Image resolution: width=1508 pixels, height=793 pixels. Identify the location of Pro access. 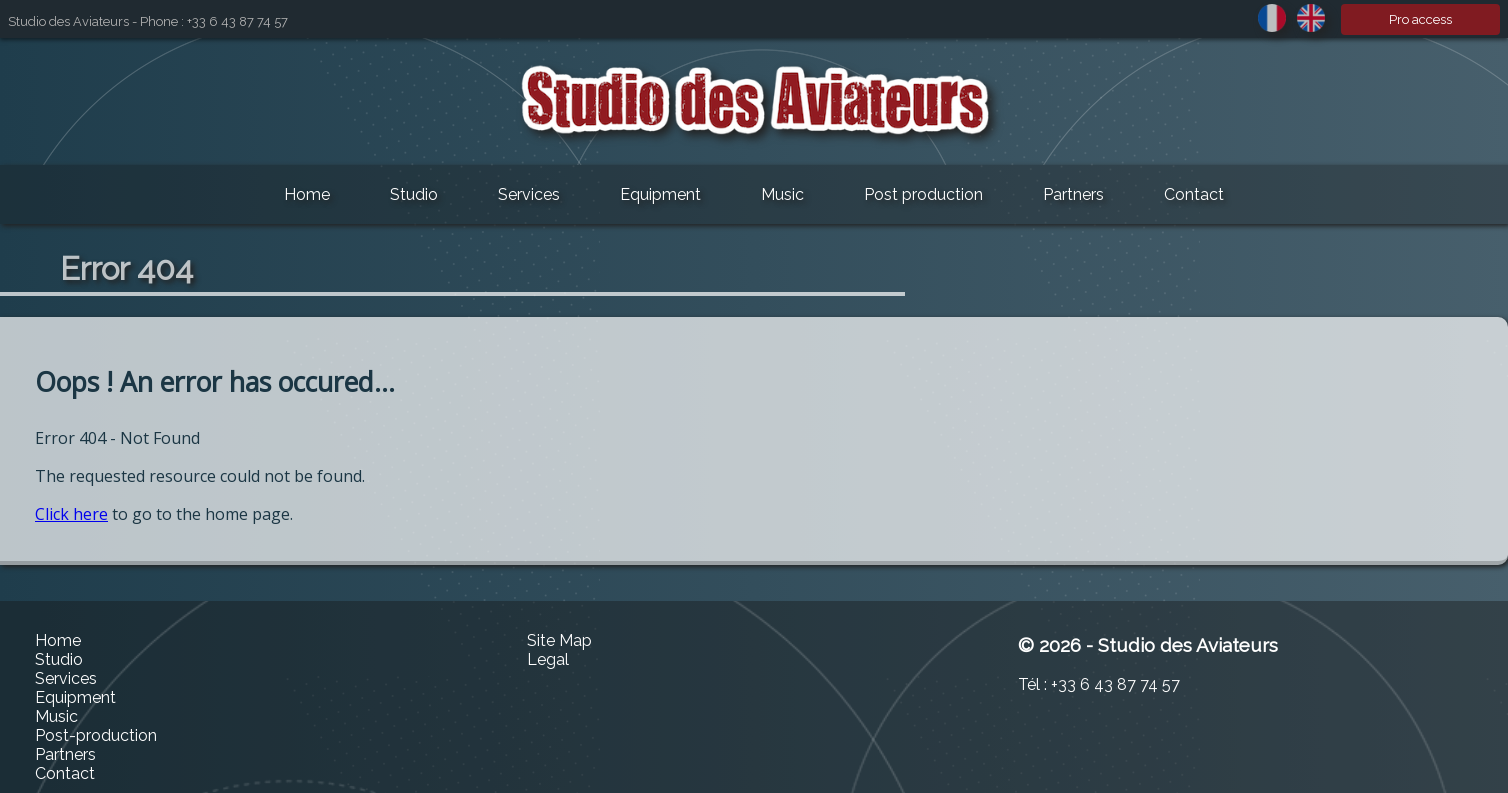
(1420, 19).